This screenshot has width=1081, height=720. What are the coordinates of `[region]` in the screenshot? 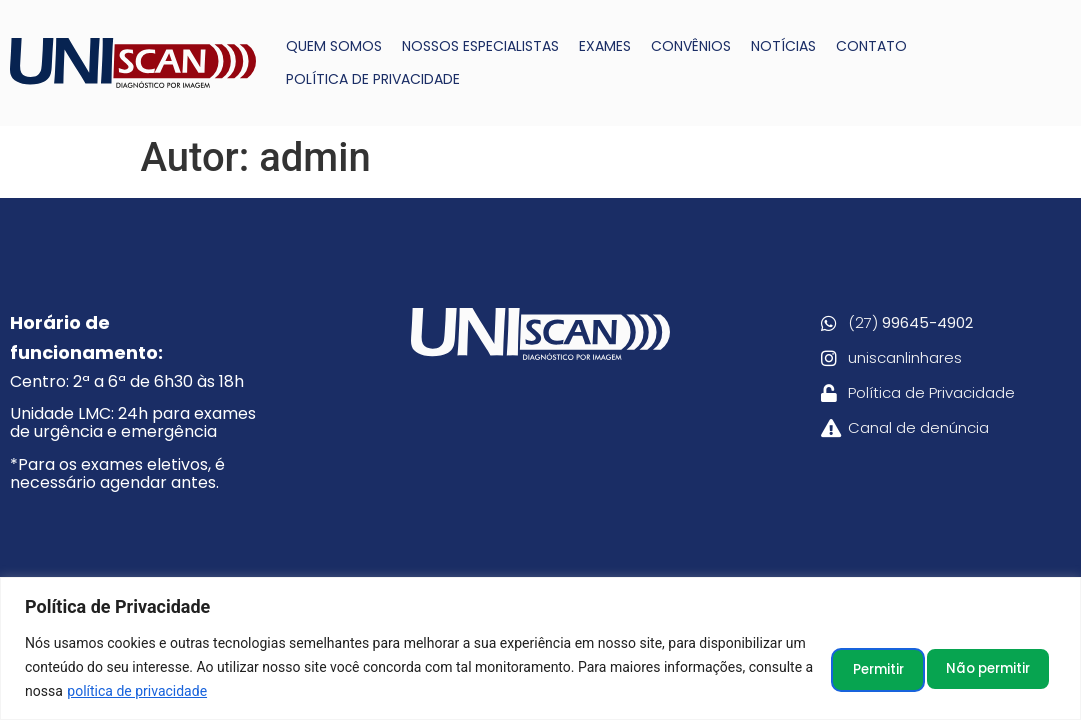 It's located at (540, 648).